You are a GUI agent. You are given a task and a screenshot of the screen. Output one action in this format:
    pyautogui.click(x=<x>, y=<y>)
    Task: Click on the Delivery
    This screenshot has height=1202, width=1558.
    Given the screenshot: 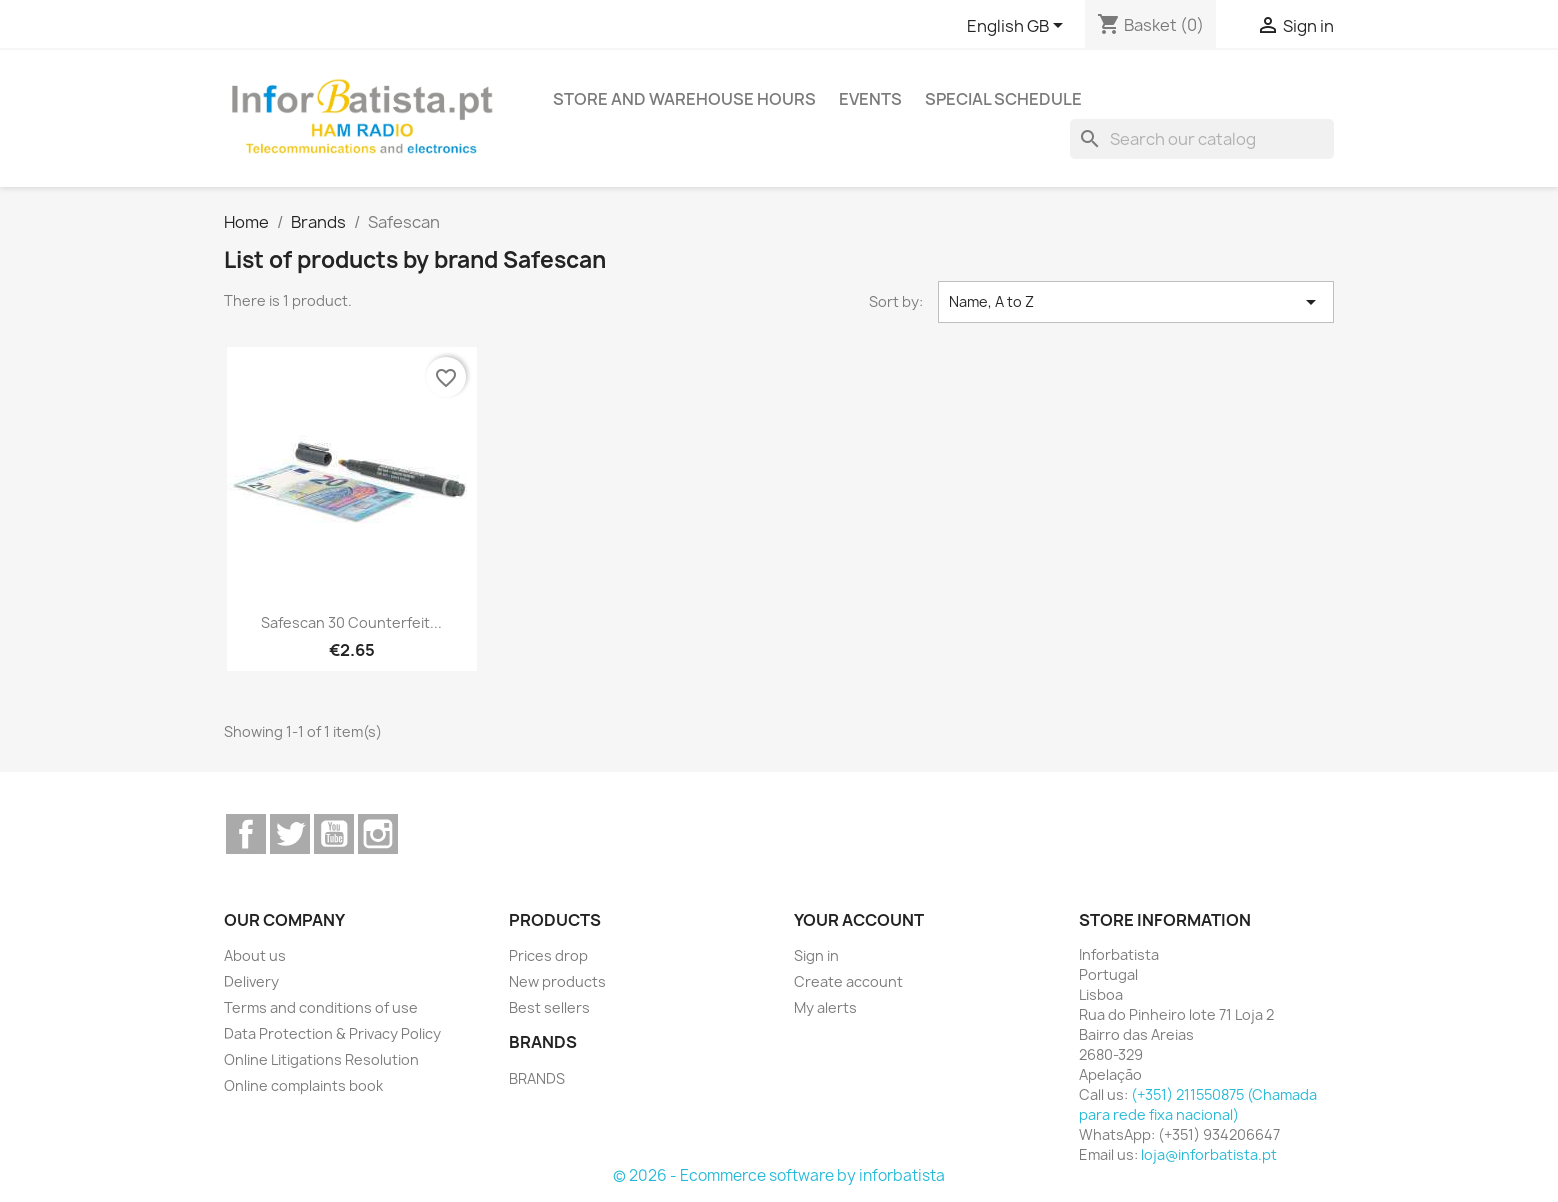 What is the action you would take?
    pyautogui.click(x=251, y=981)
    